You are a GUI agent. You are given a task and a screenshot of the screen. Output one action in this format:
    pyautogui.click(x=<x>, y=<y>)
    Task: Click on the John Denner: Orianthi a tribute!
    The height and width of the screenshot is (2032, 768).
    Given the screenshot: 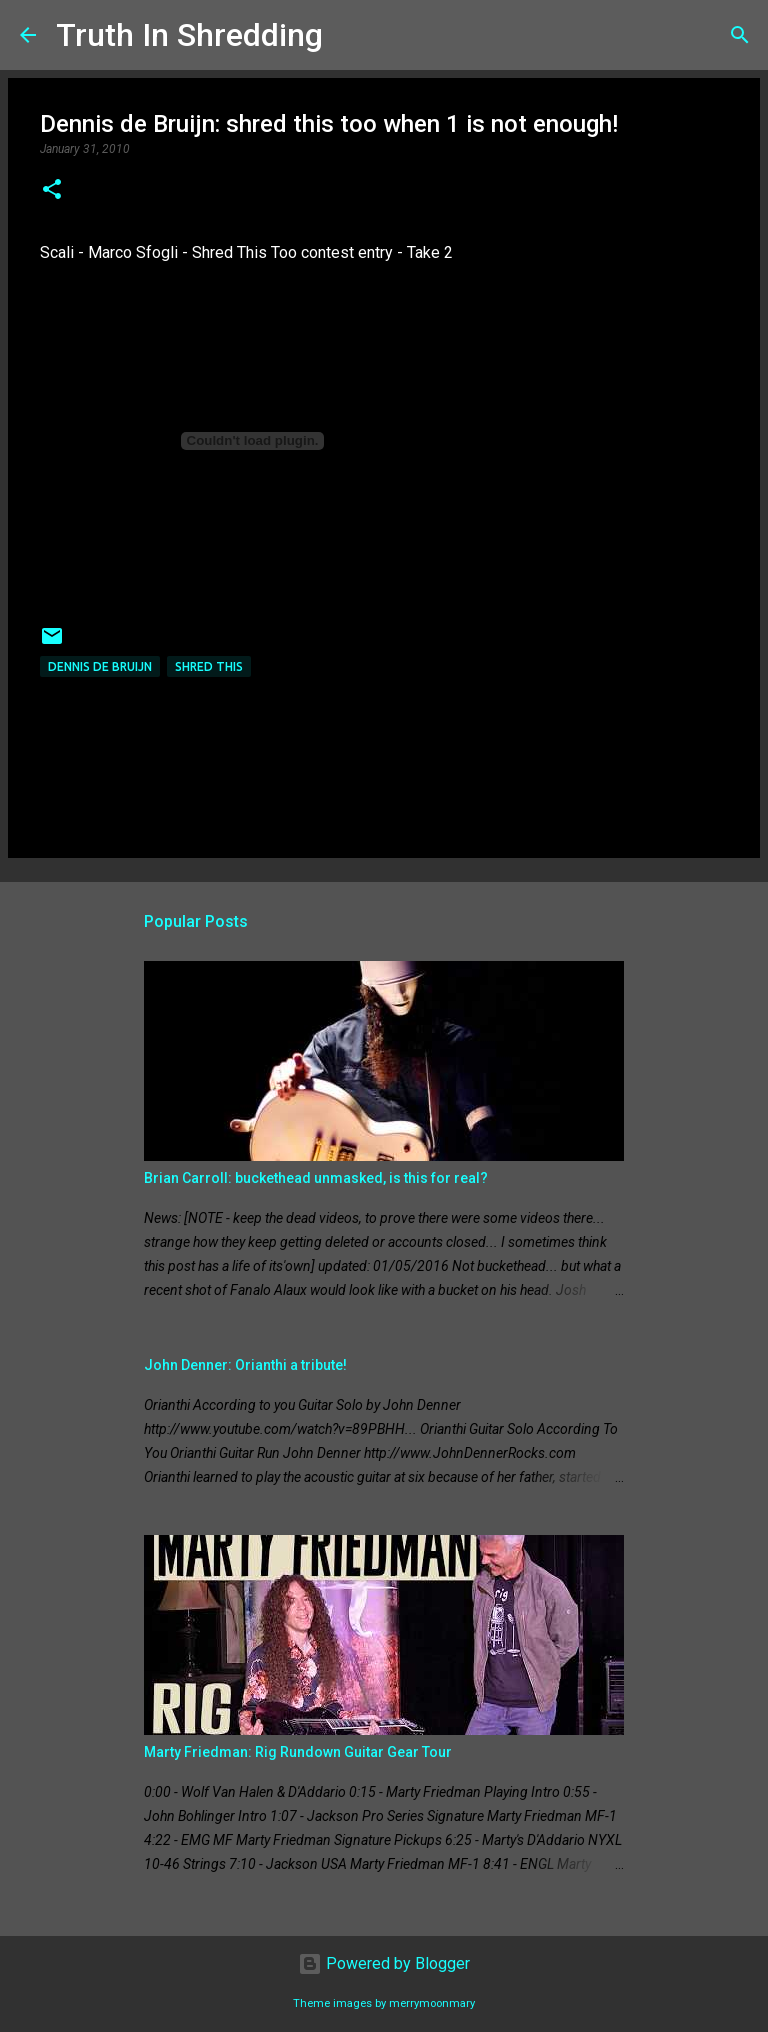 What is the action you would take?
    pyautogui.click(x=245, y=1365)
    